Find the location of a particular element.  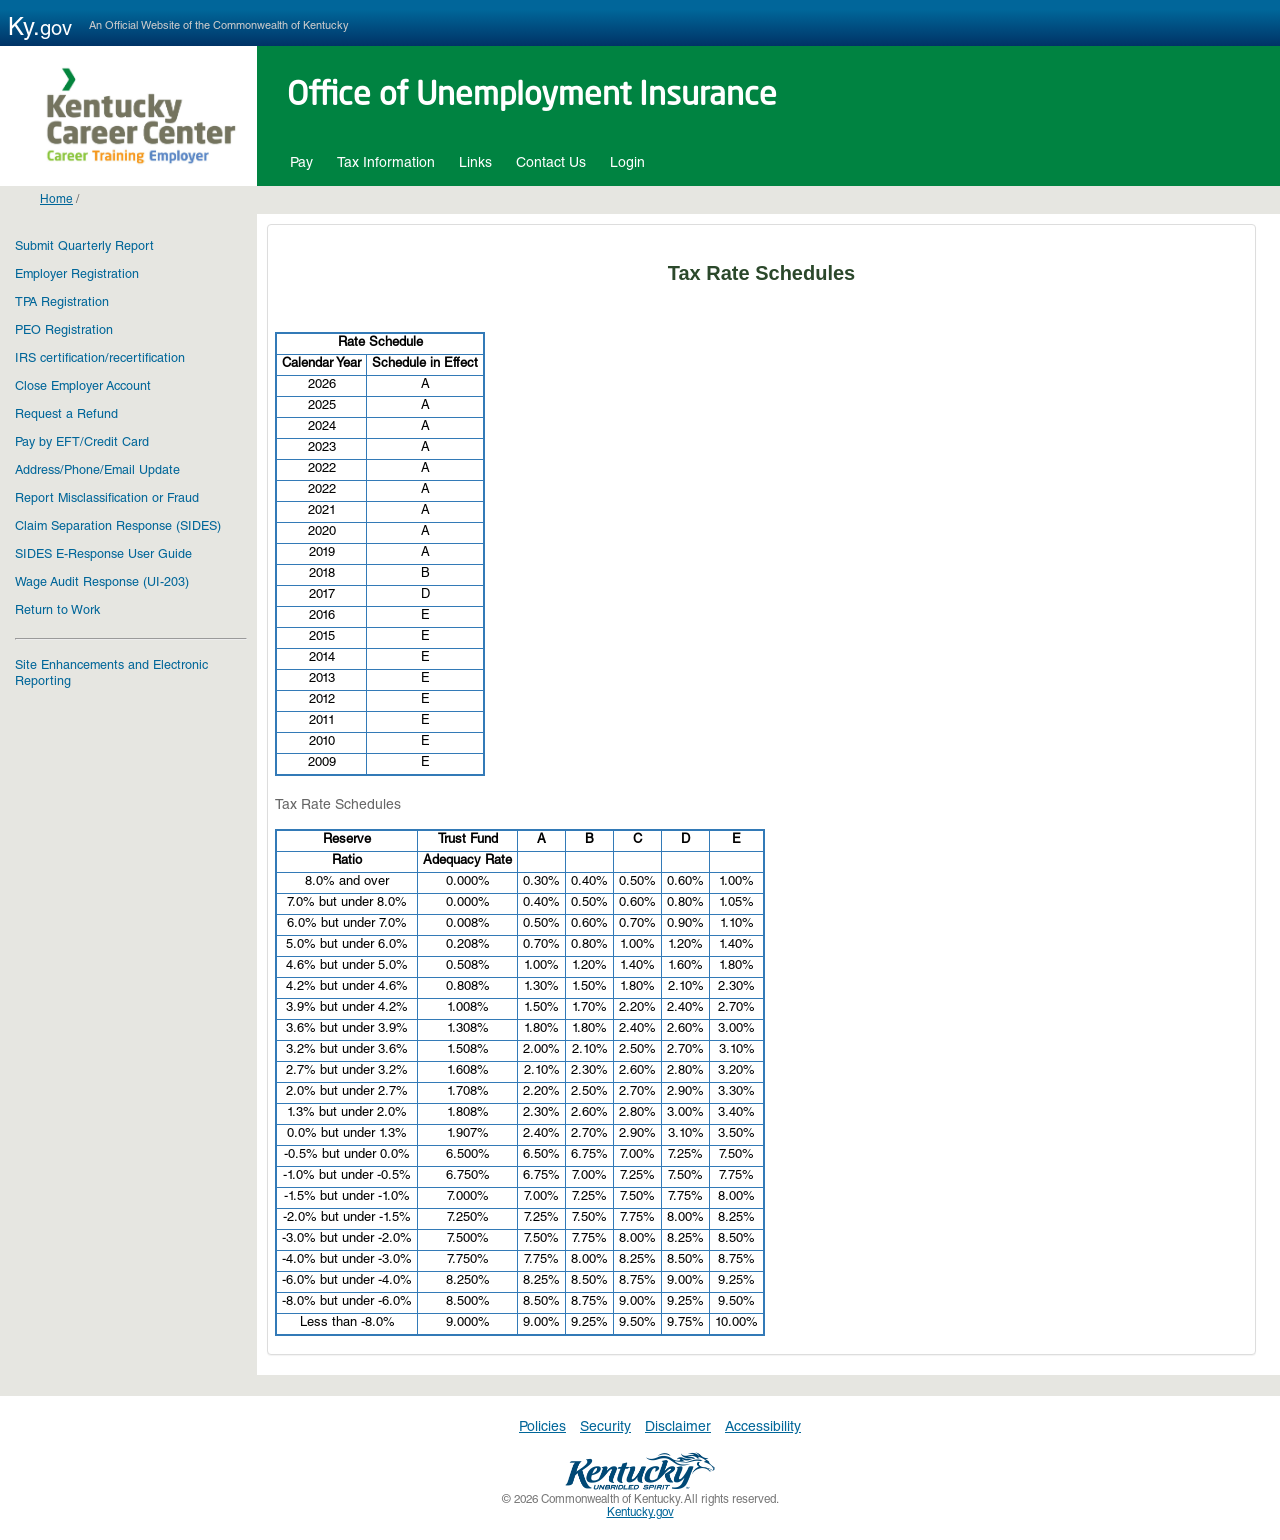

Accessibility is located at coordinates (763, 1428).